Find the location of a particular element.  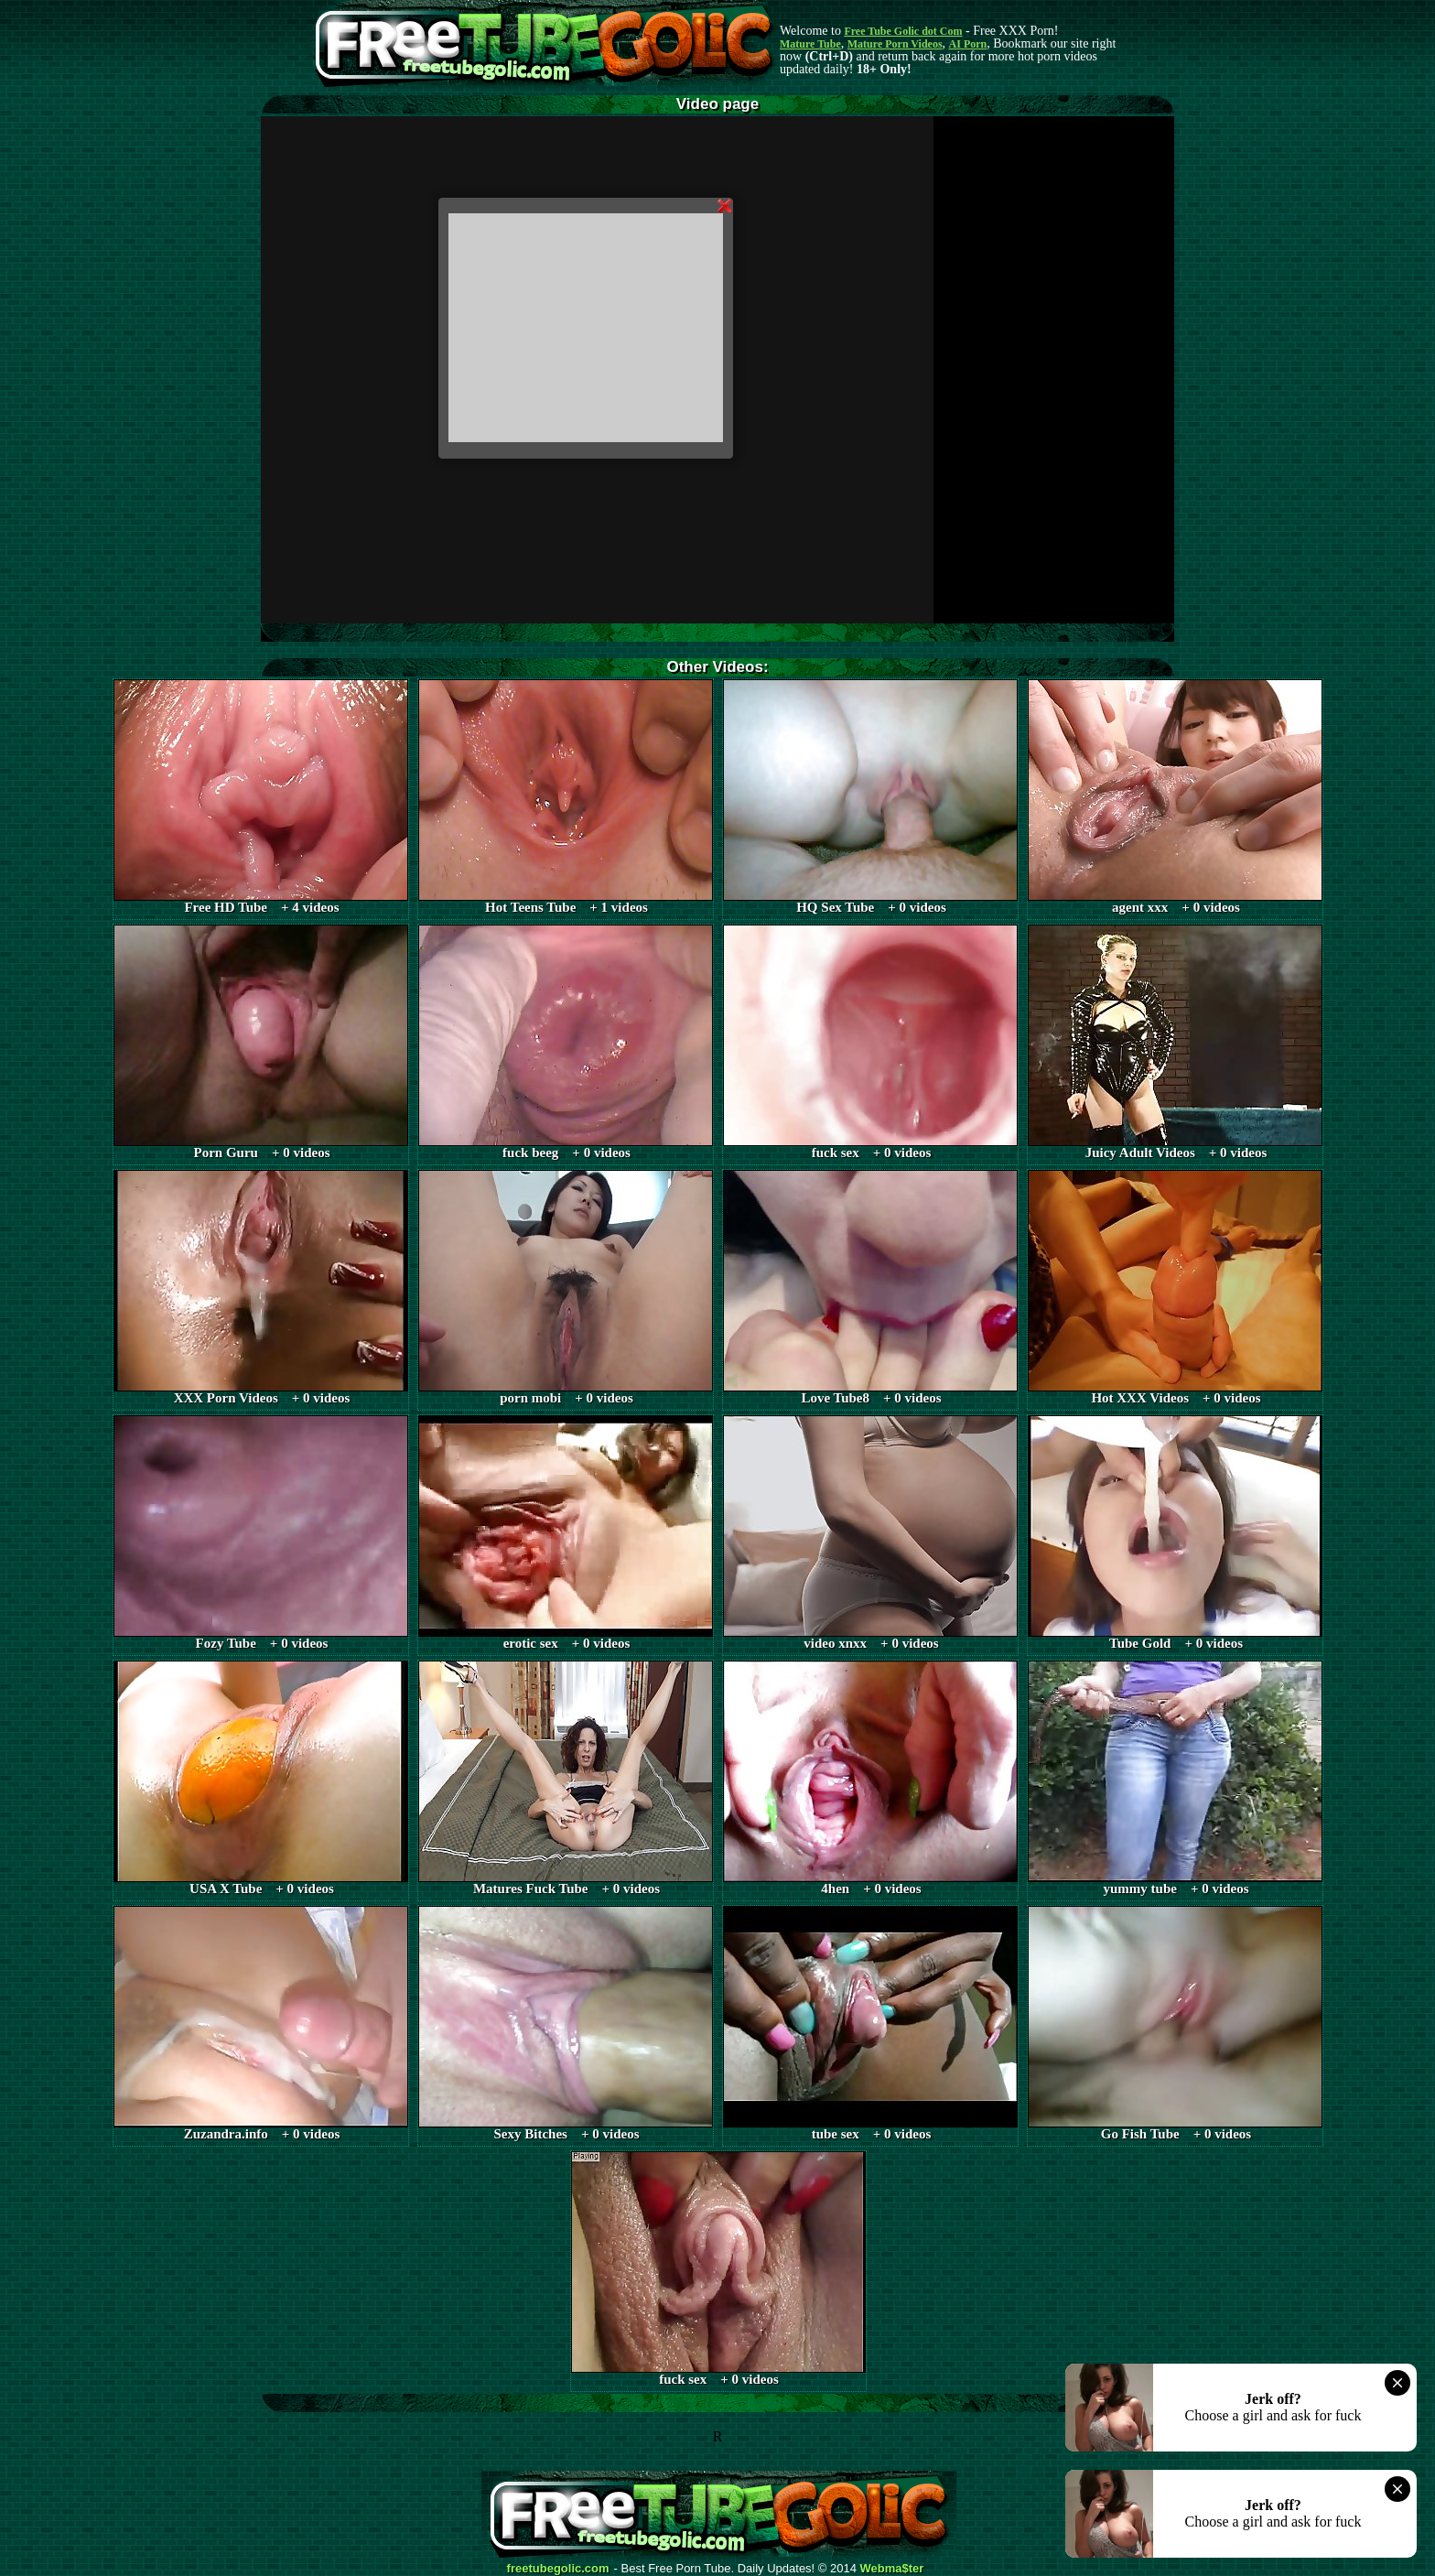

Free Tube Golic dot Com is located at coordinates (903, 31).